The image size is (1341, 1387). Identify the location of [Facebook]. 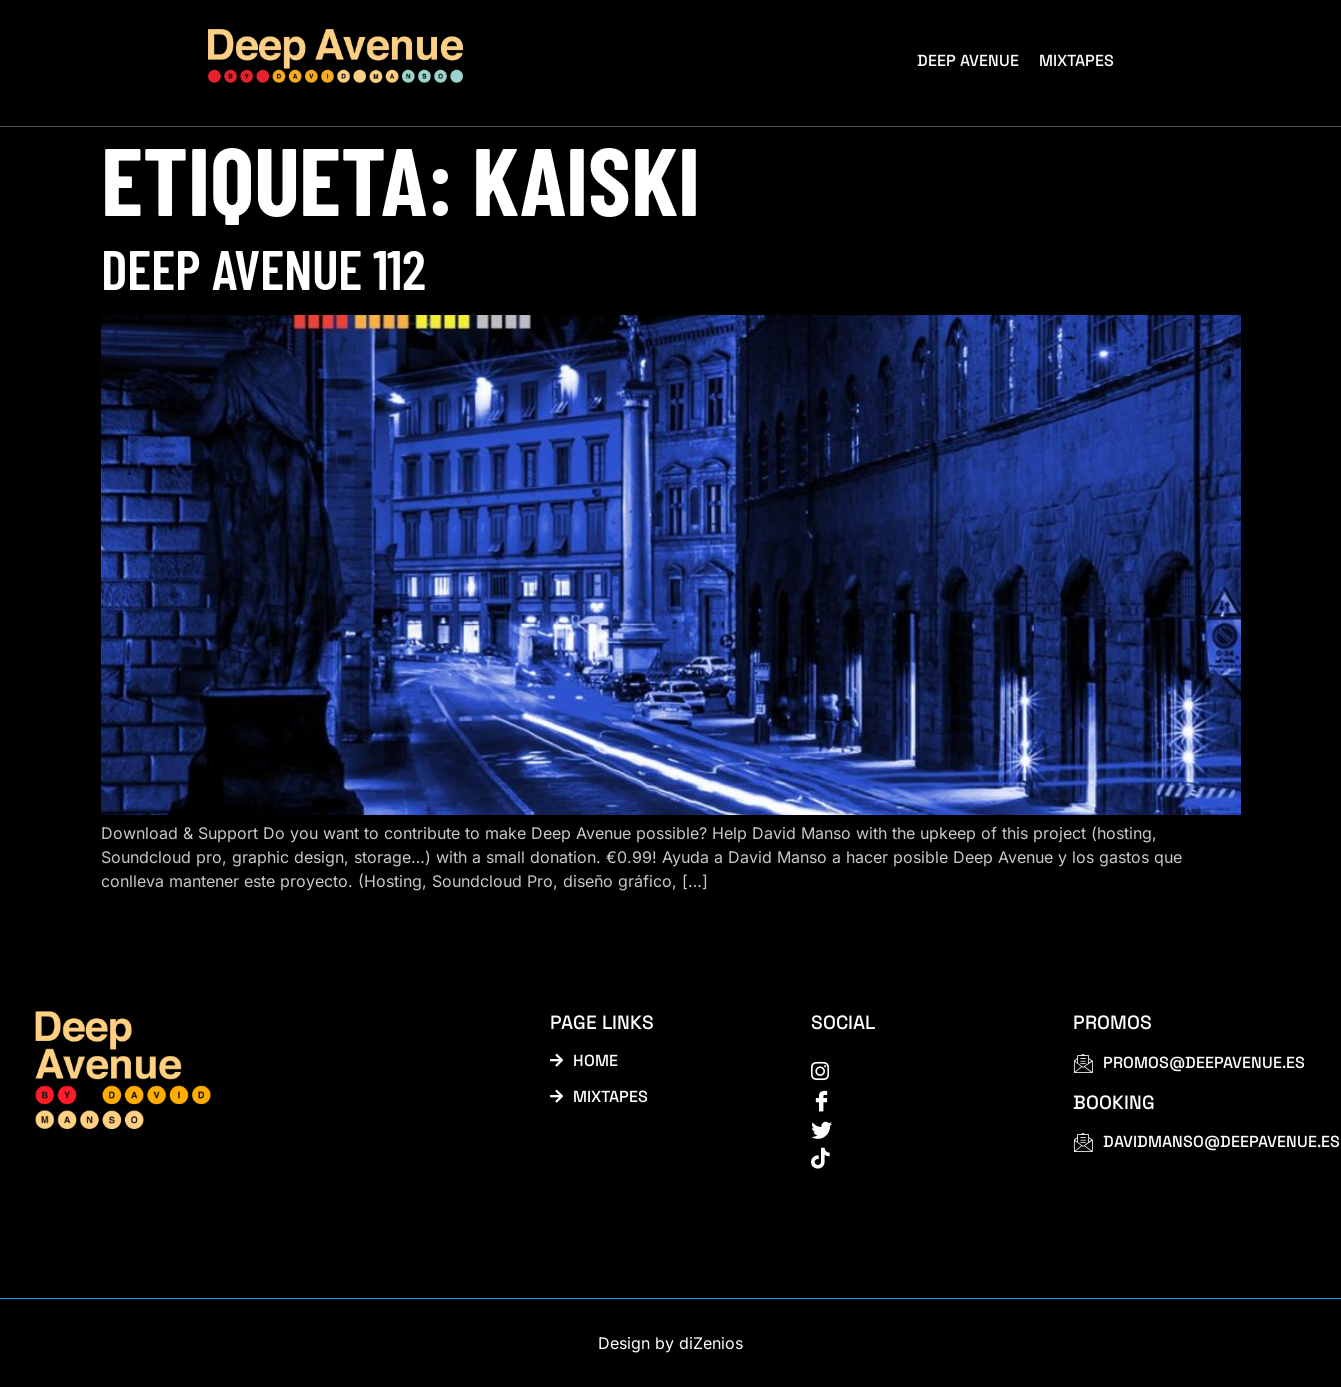
(919, 1099).